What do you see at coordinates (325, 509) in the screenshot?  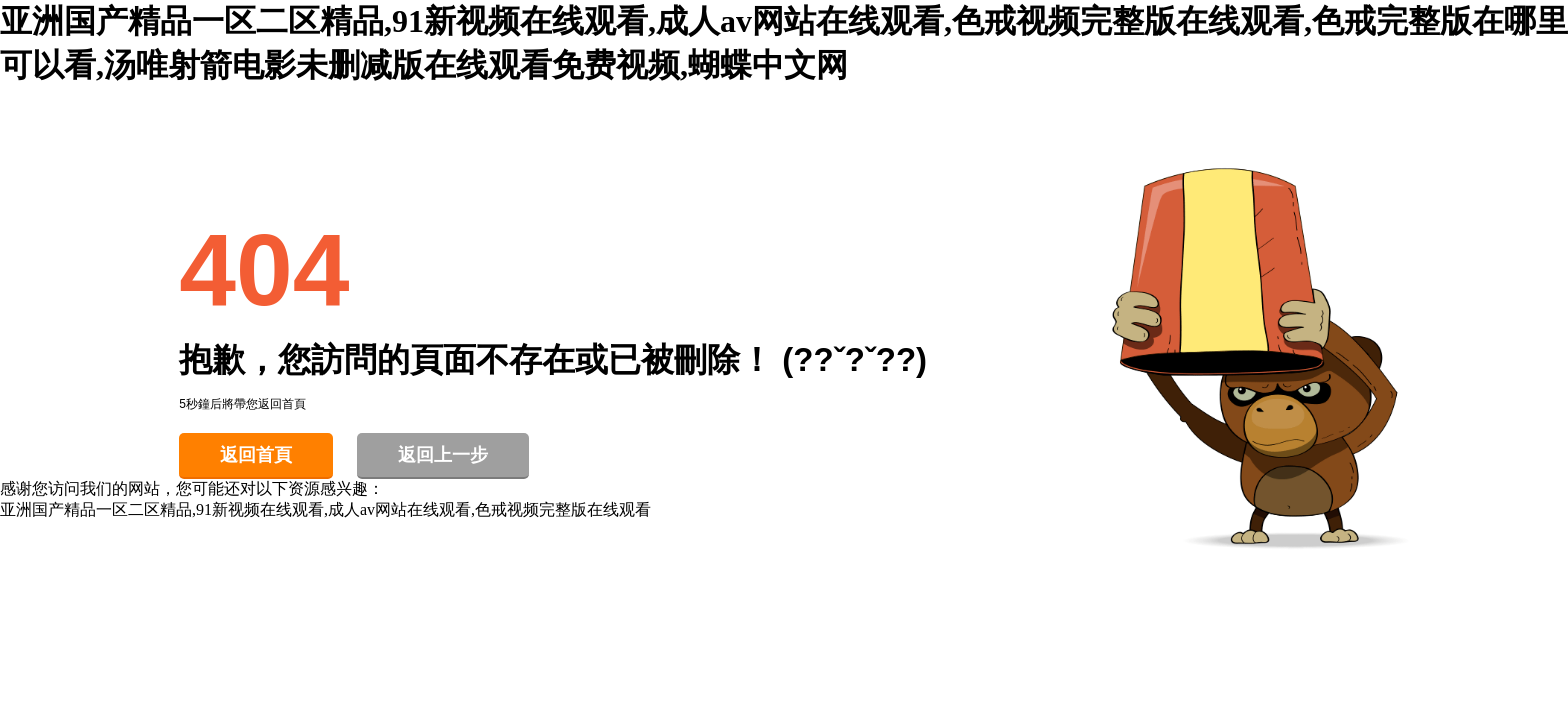 I see `亚洲国产精品一区二区精品,91新视频在线观看,成人av网站在线观看,色戒视频完整版在线观看` at bounding box center [325, 509].